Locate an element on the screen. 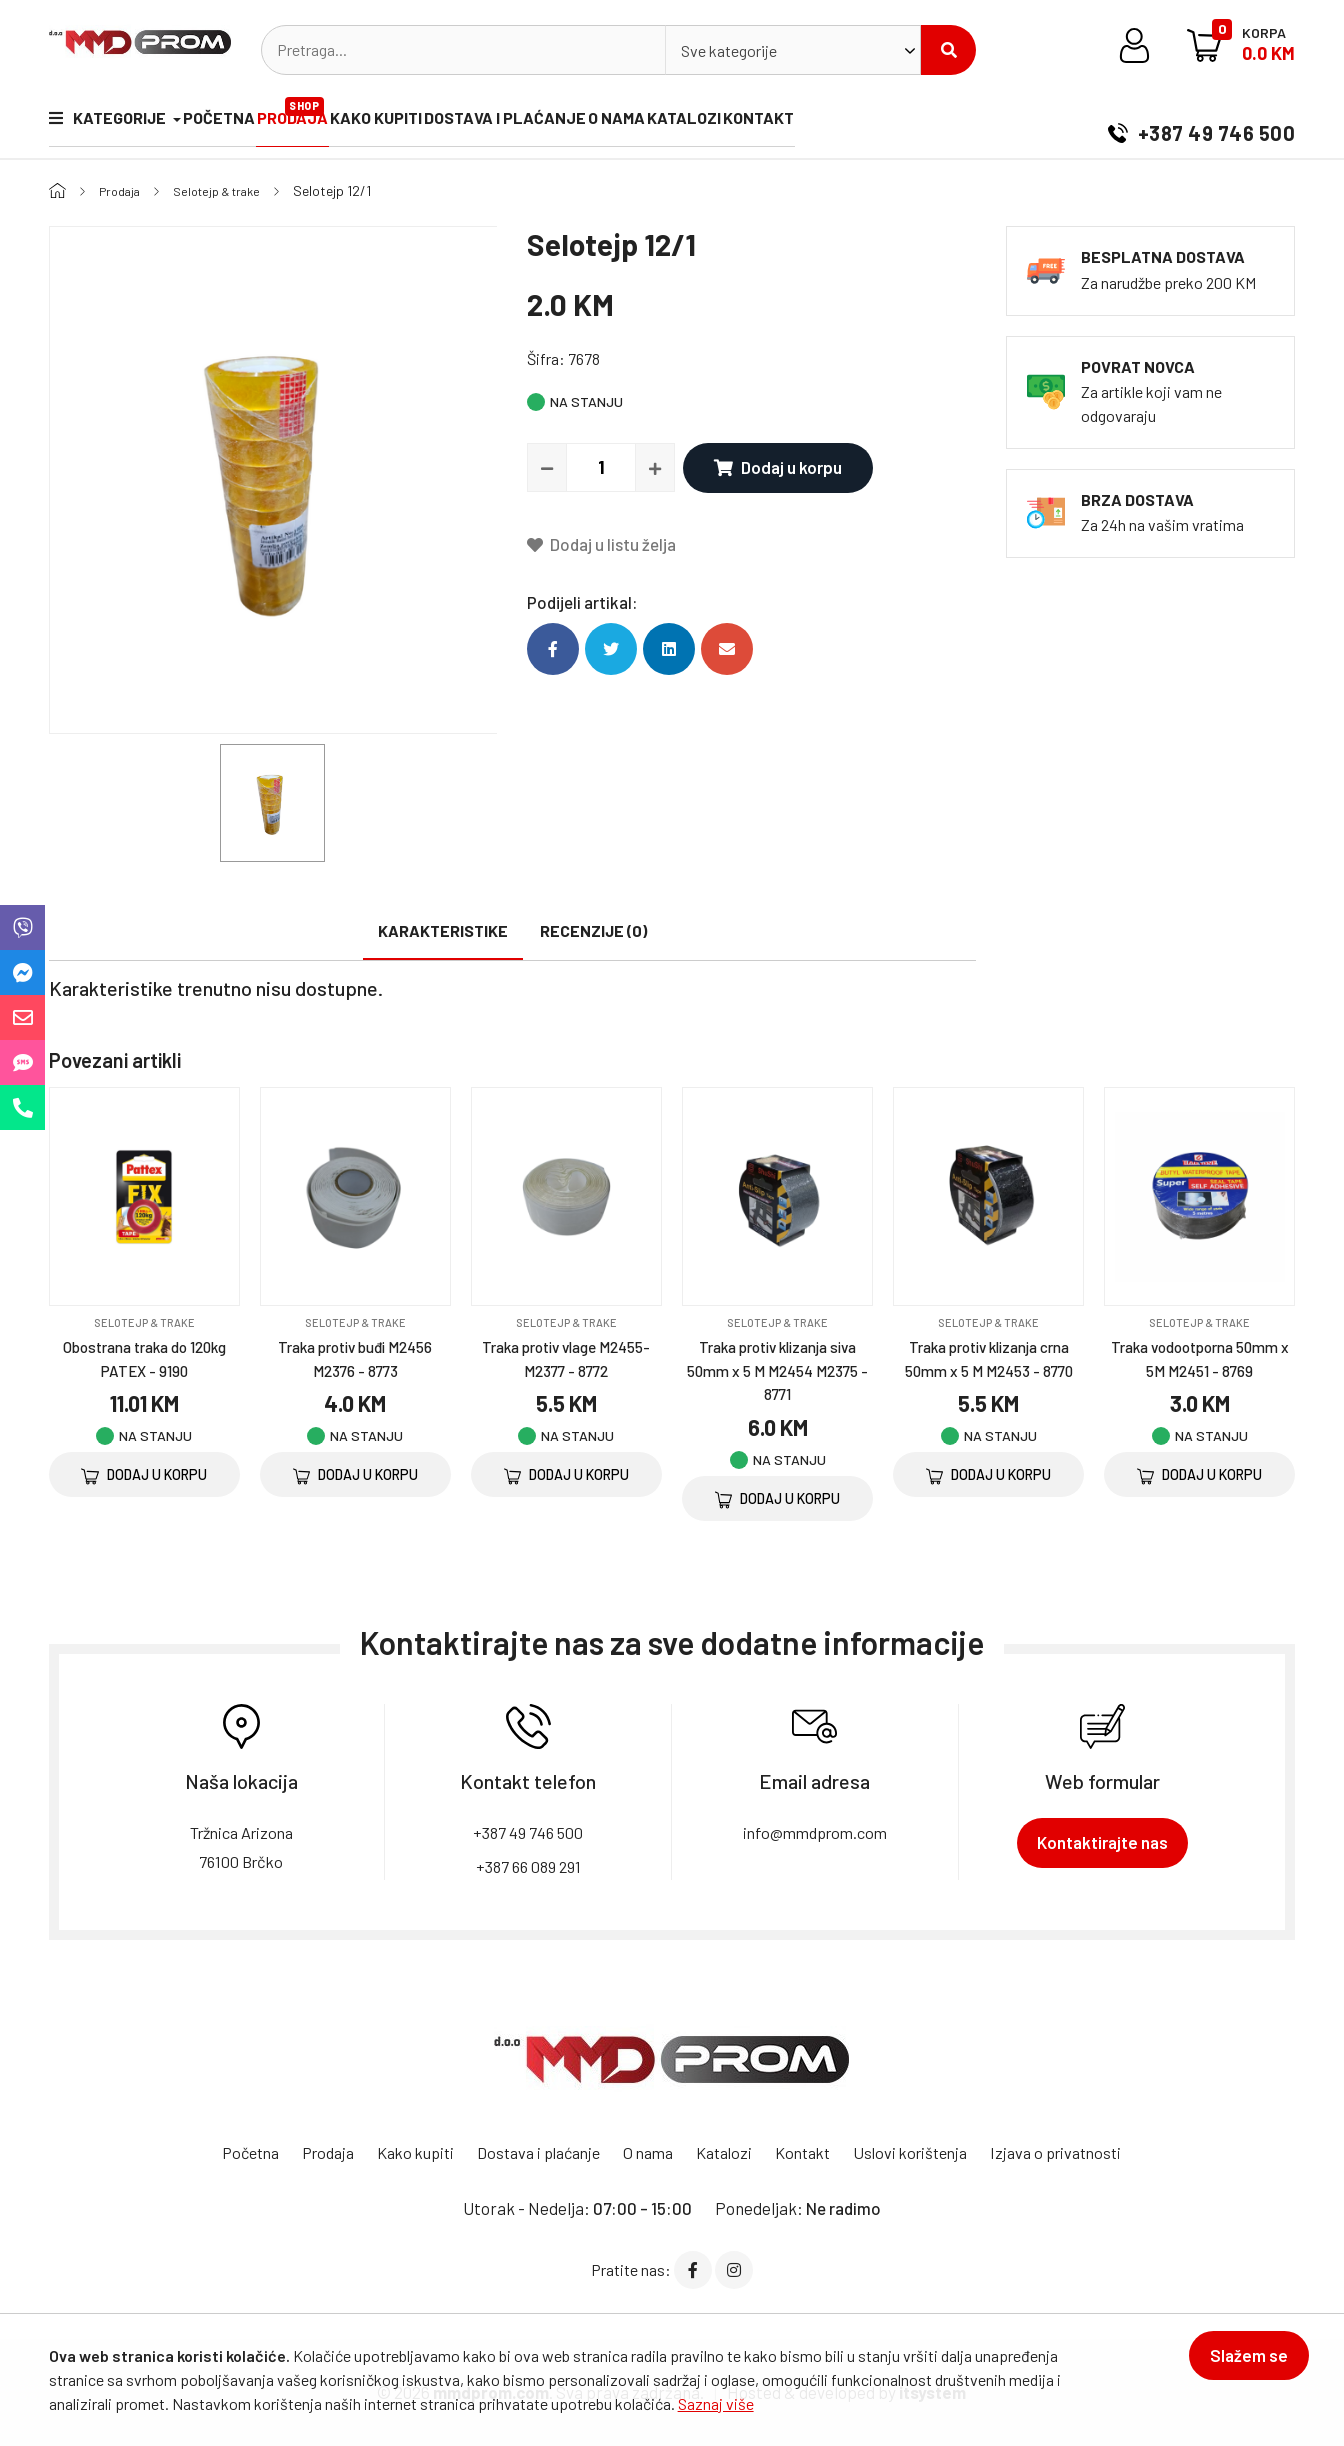 This screenshot has width=1344, height=2446. Selotejp & trake is located at coordinates (231, 190).